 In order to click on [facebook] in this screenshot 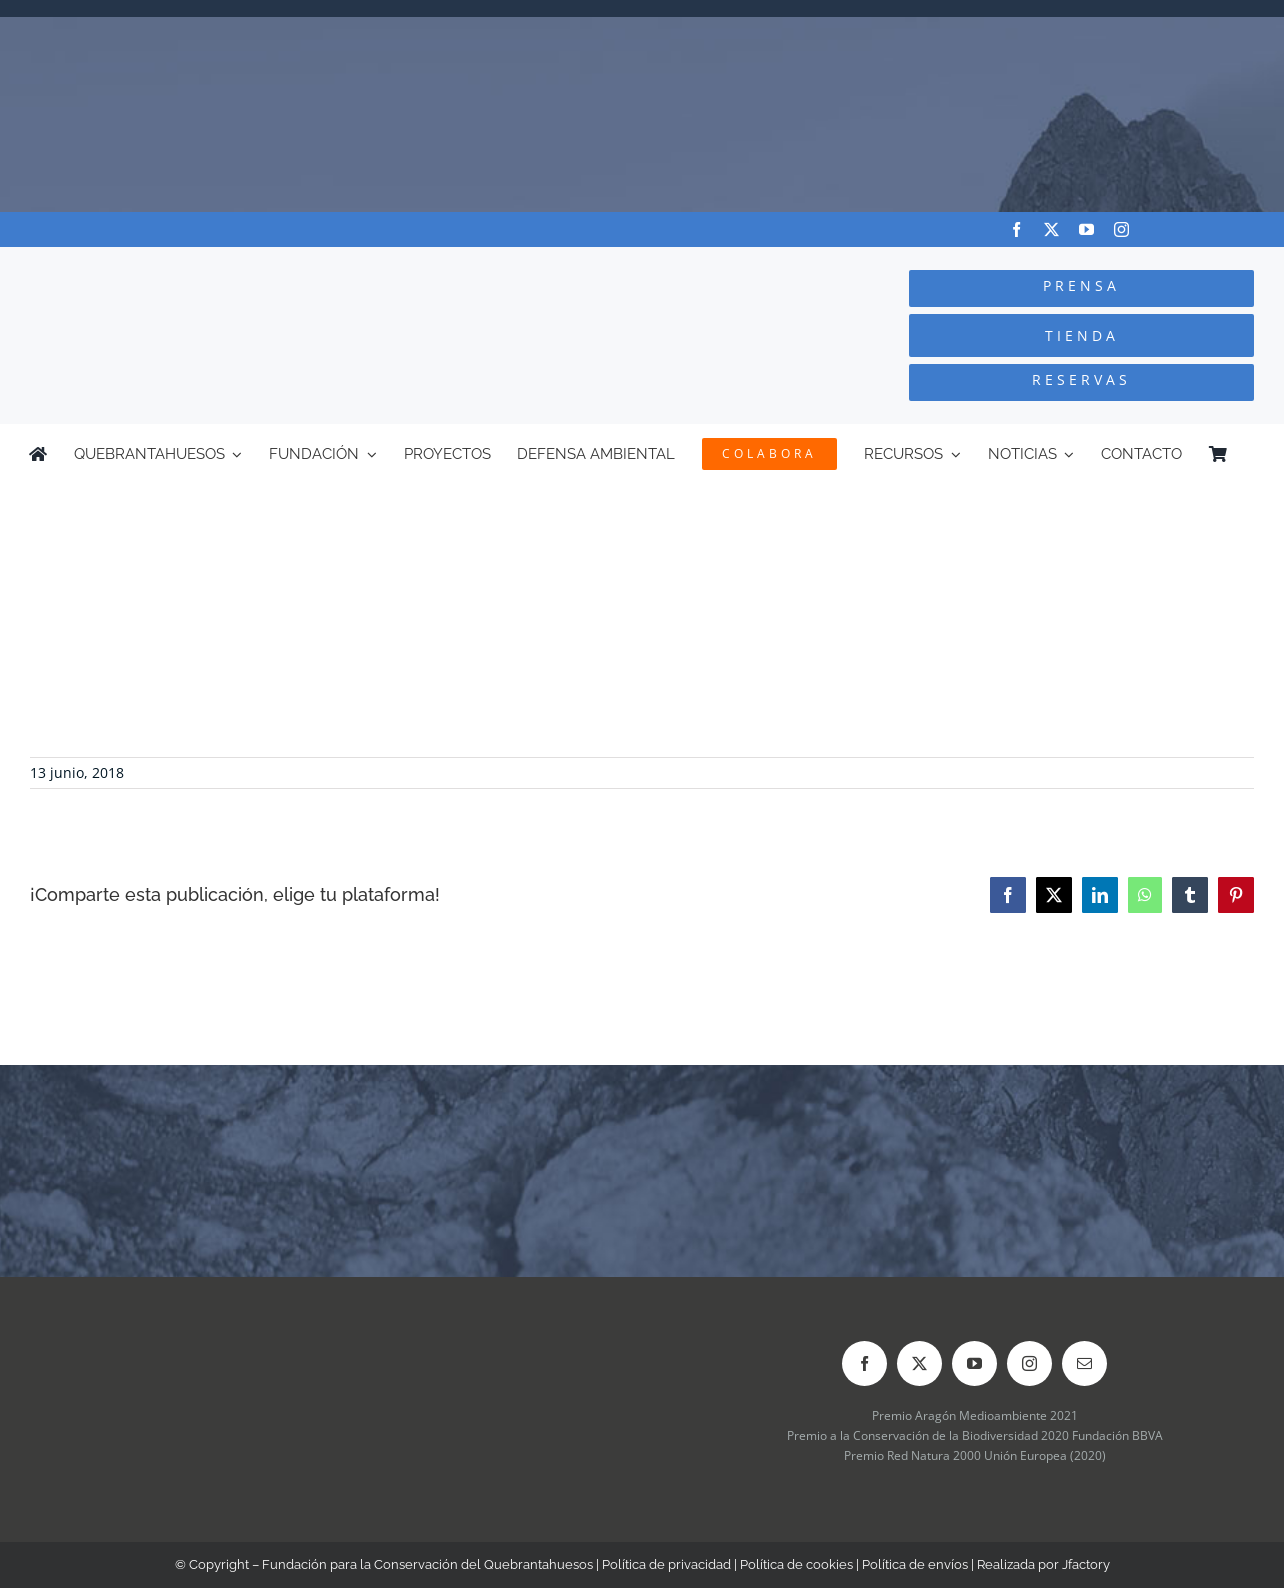, I will do `click(1016, 229)`.